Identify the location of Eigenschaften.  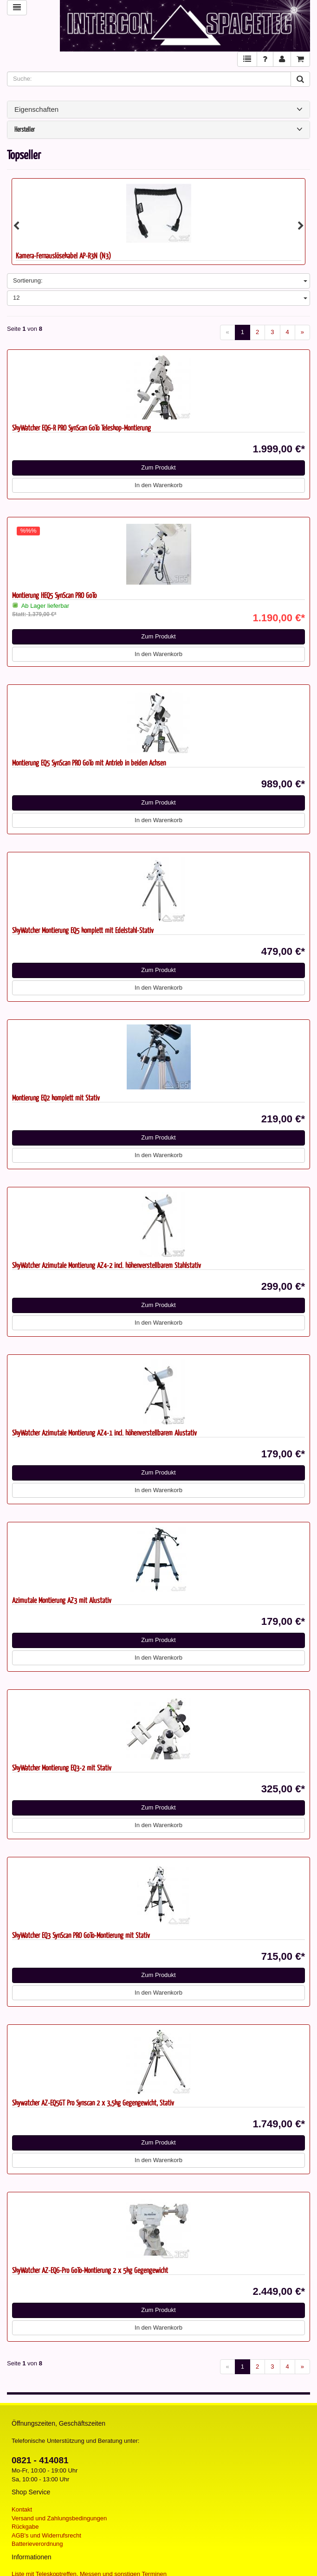
(158, 109).